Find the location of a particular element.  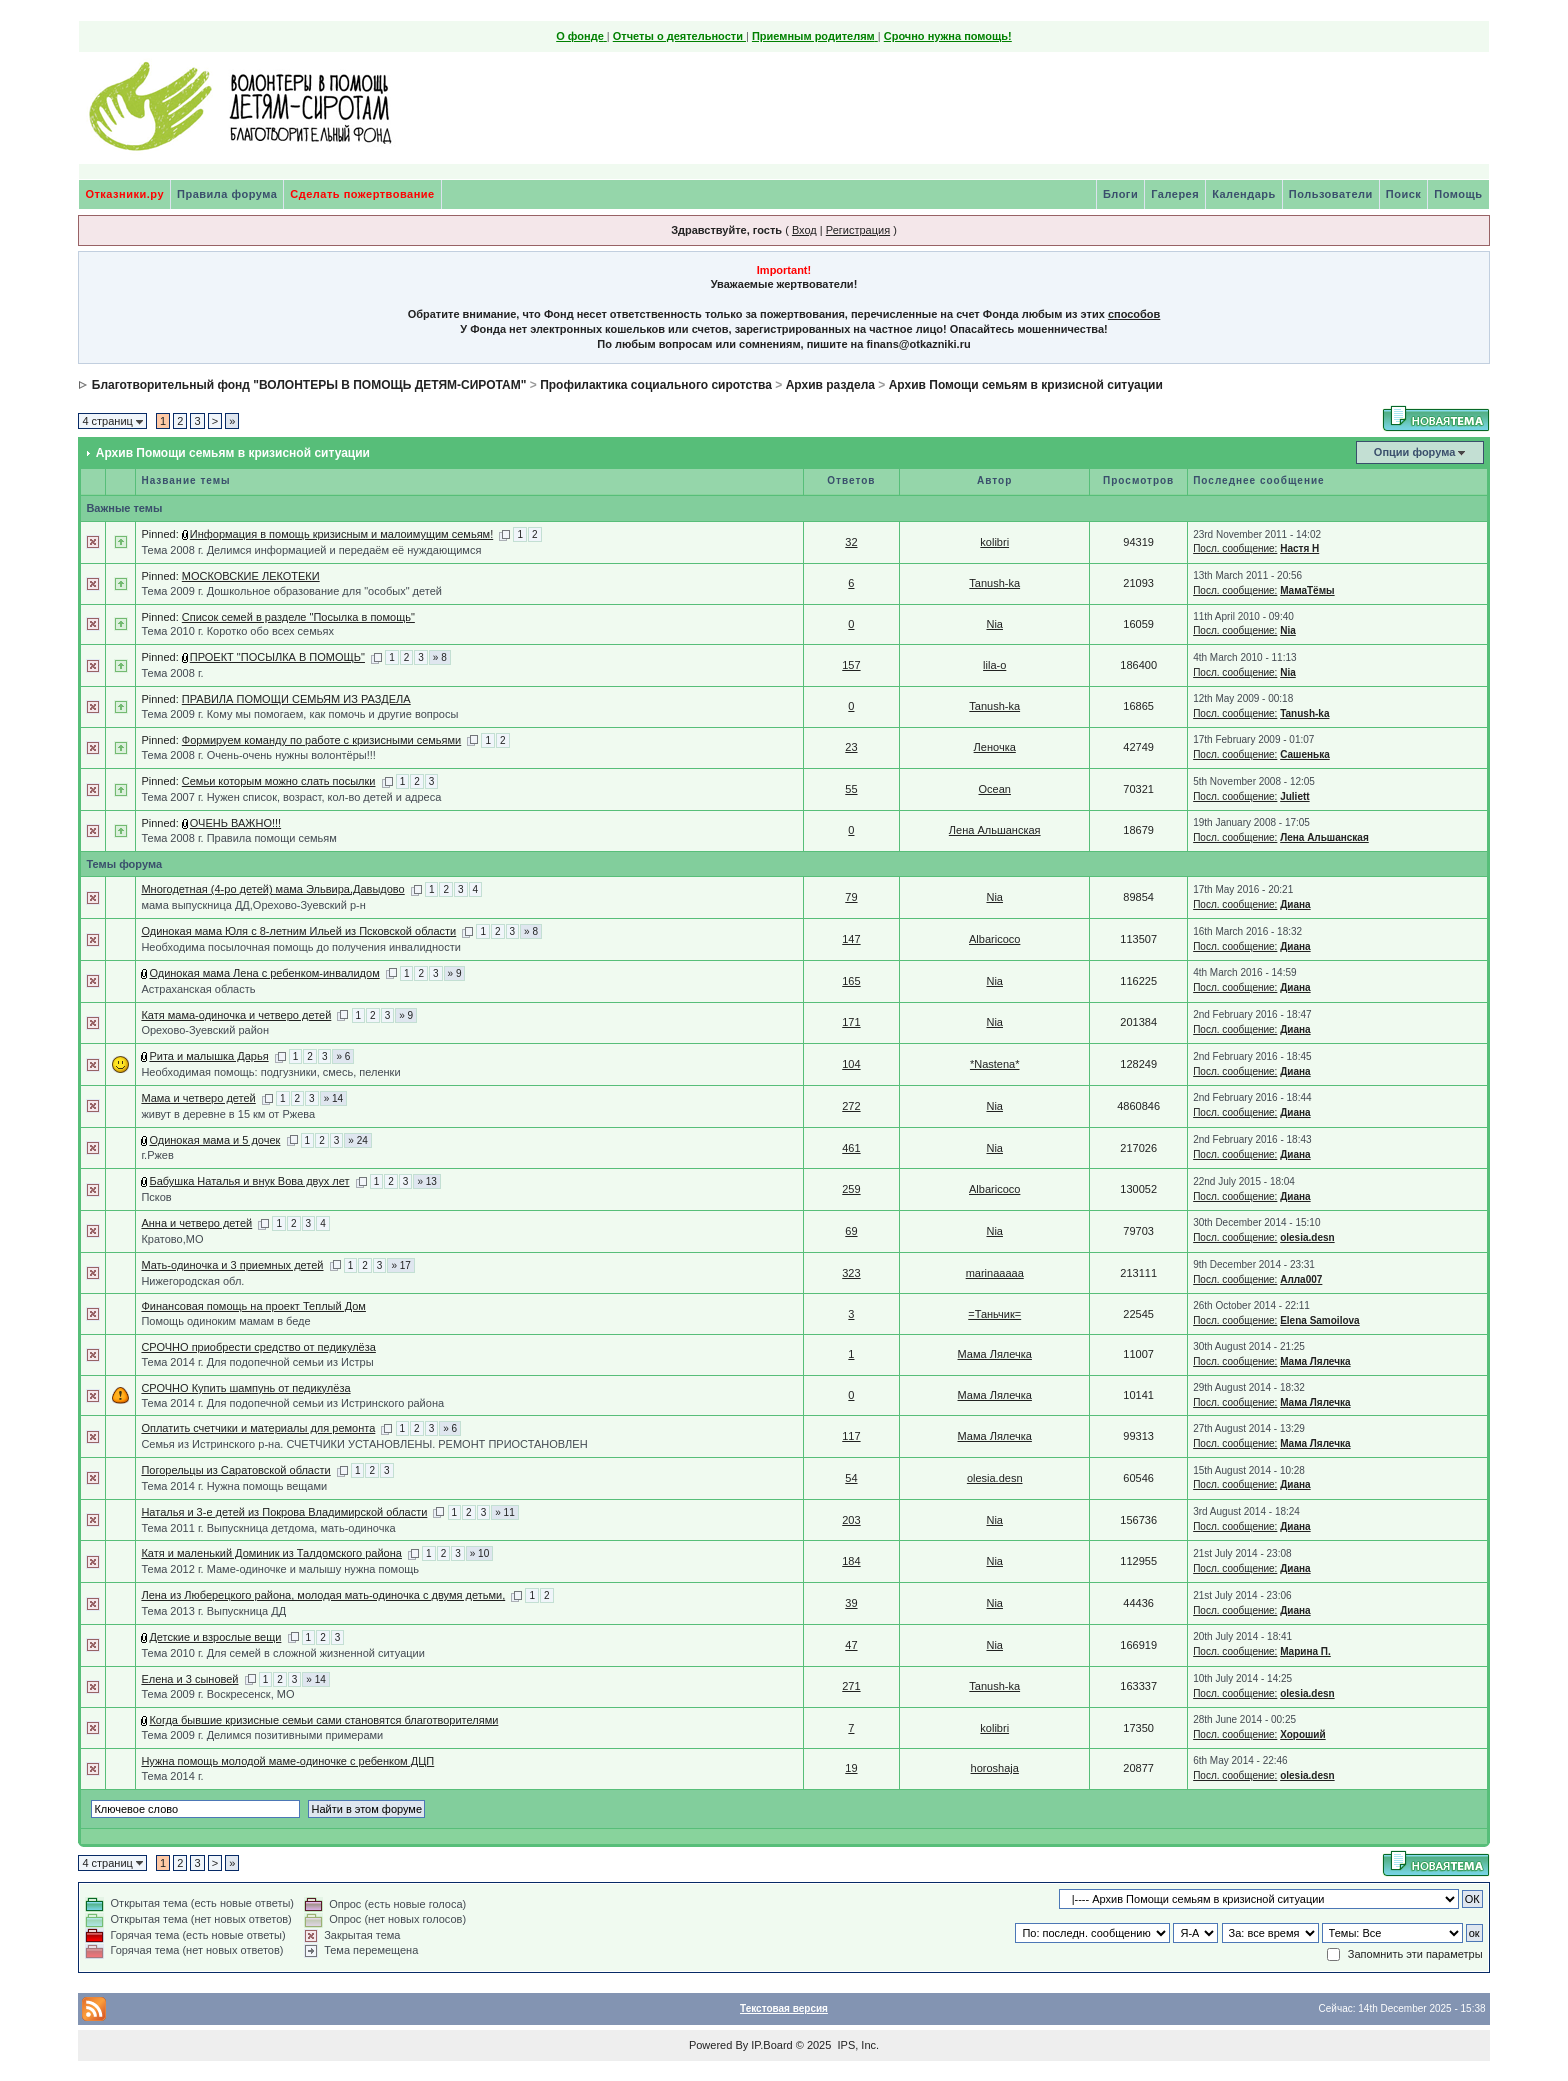

Лена Альшанская is located at coordinates (995, 830).